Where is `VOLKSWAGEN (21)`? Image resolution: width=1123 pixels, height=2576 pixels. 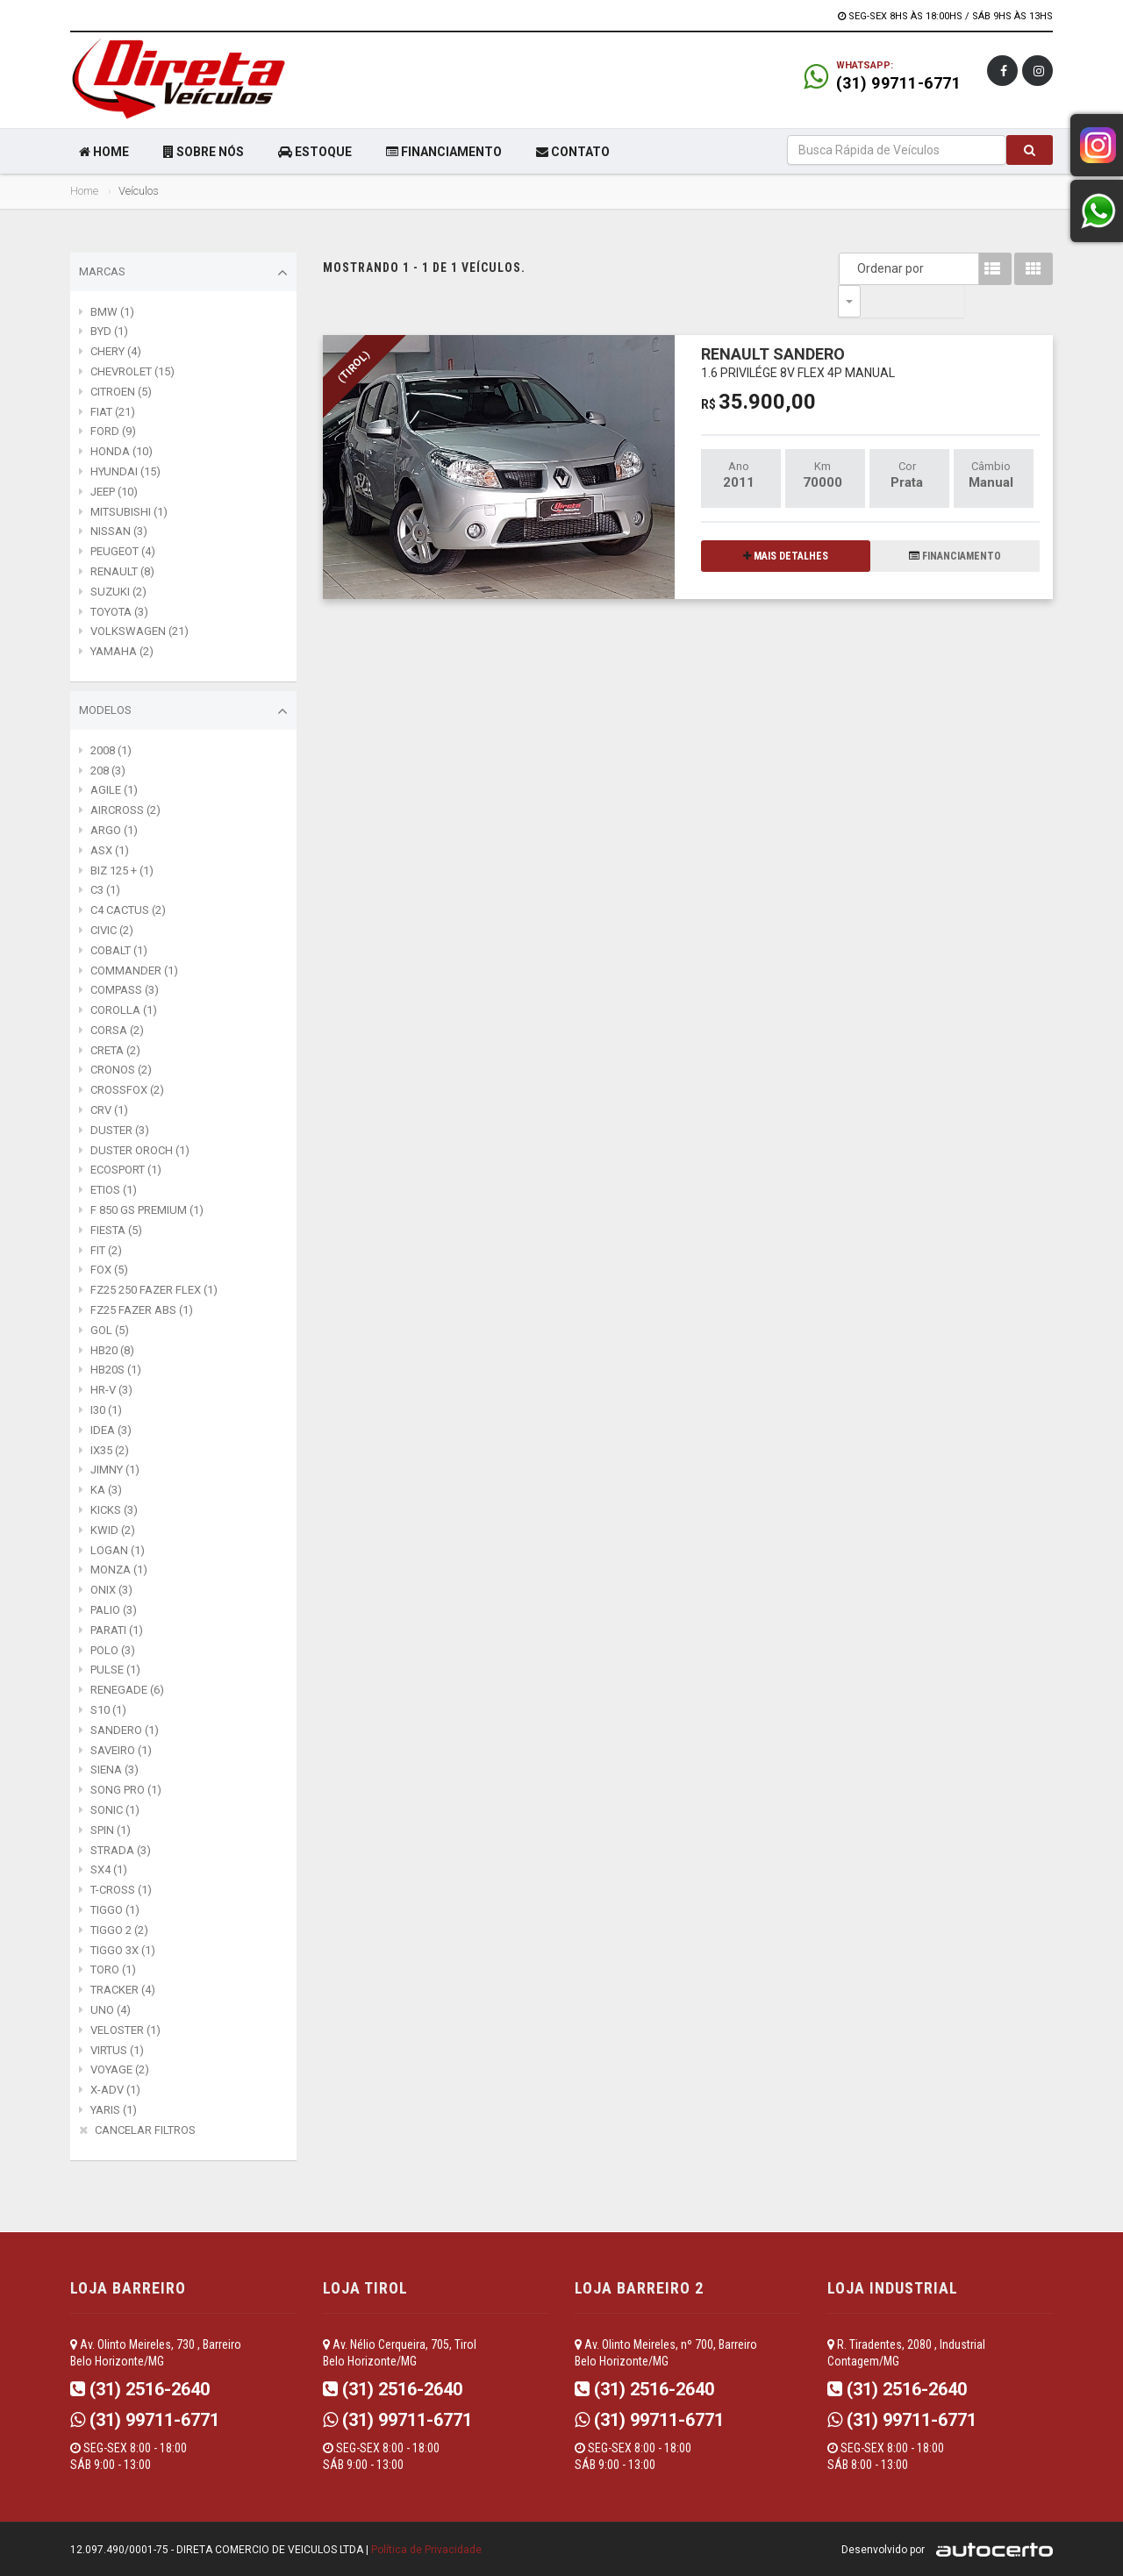
VOLKSWAGEN (21) is located at coordinates (139, 631).